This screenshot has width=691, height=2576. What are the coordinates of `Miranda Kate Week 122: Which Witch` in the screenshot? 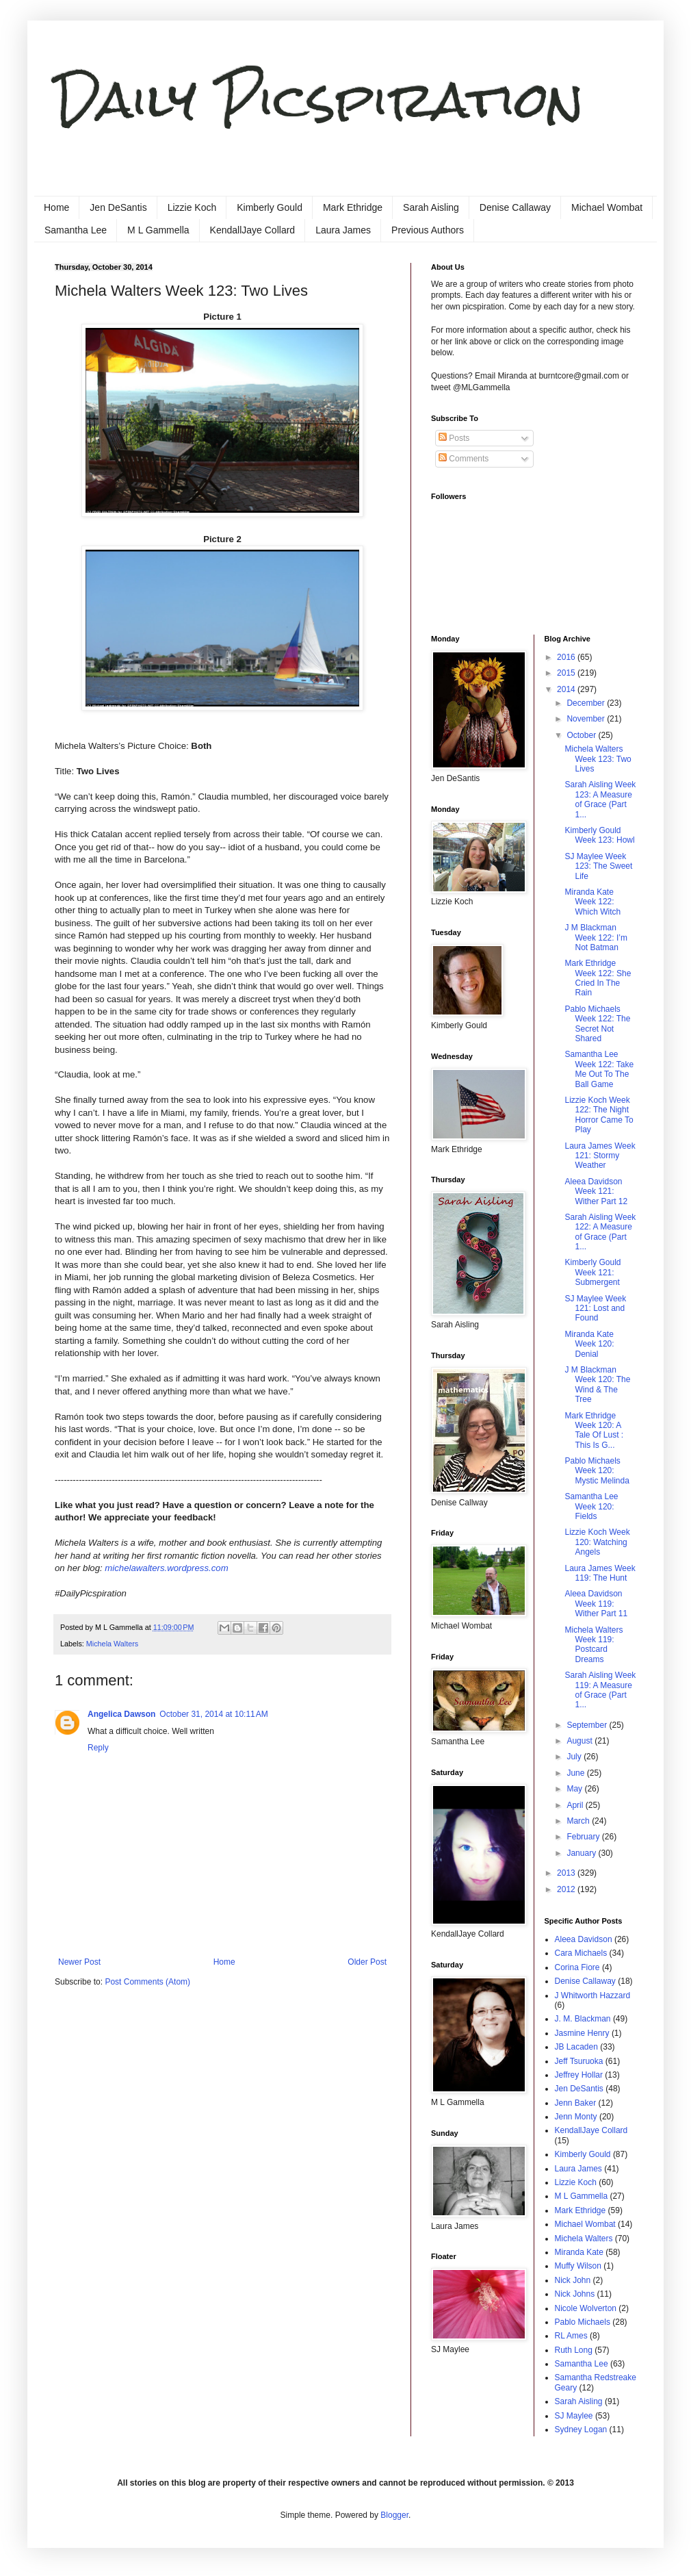 It's located at (592, 902).